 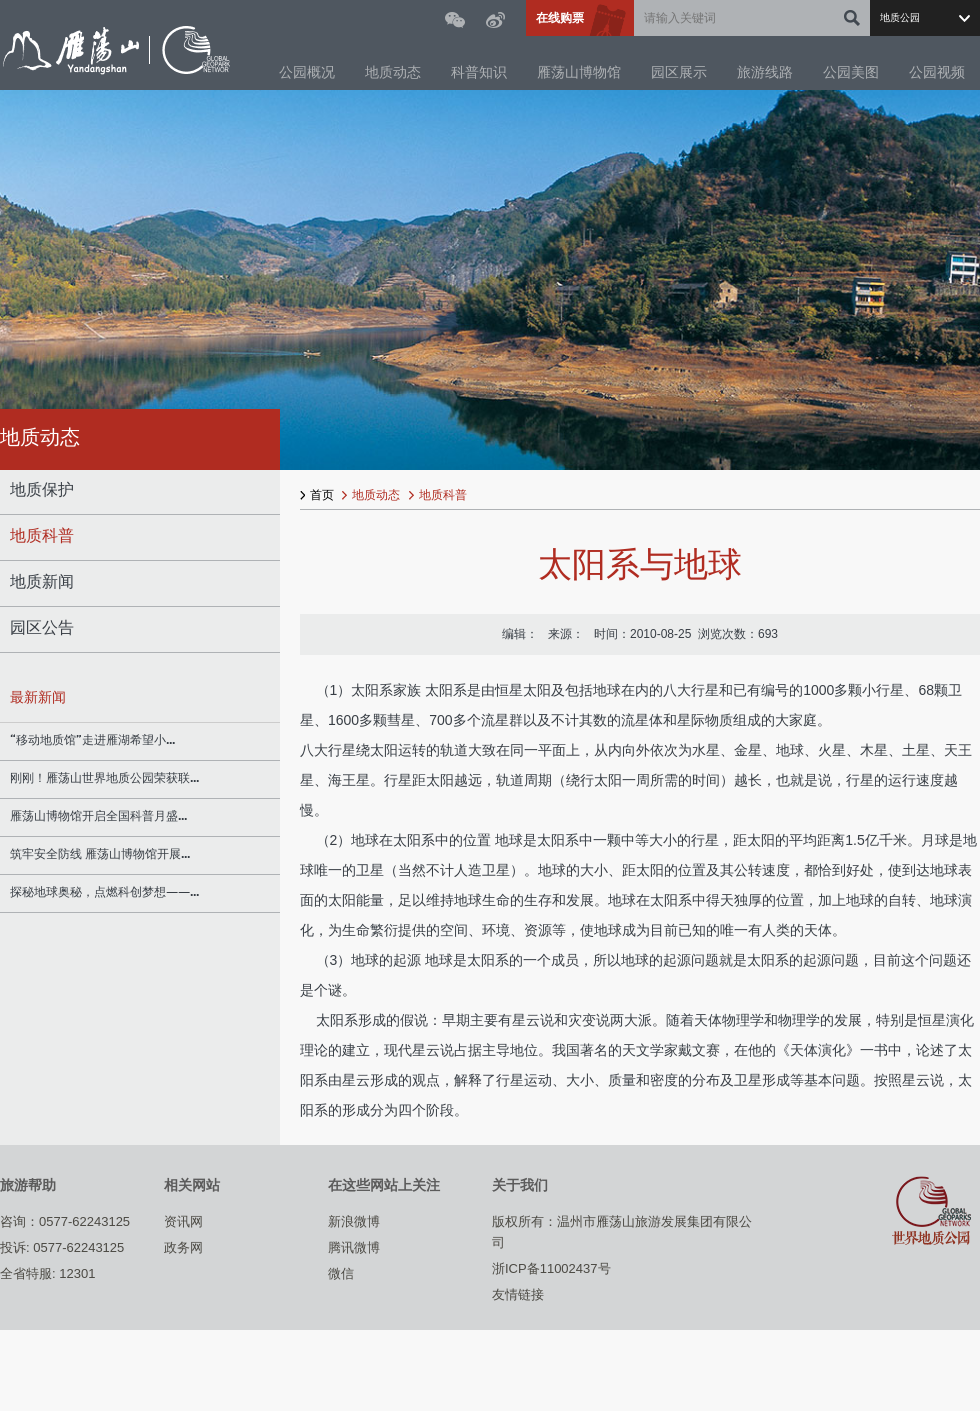 I want to click on “移动地质馆”走进雁湖希望小..., so click(x=92, y=741).